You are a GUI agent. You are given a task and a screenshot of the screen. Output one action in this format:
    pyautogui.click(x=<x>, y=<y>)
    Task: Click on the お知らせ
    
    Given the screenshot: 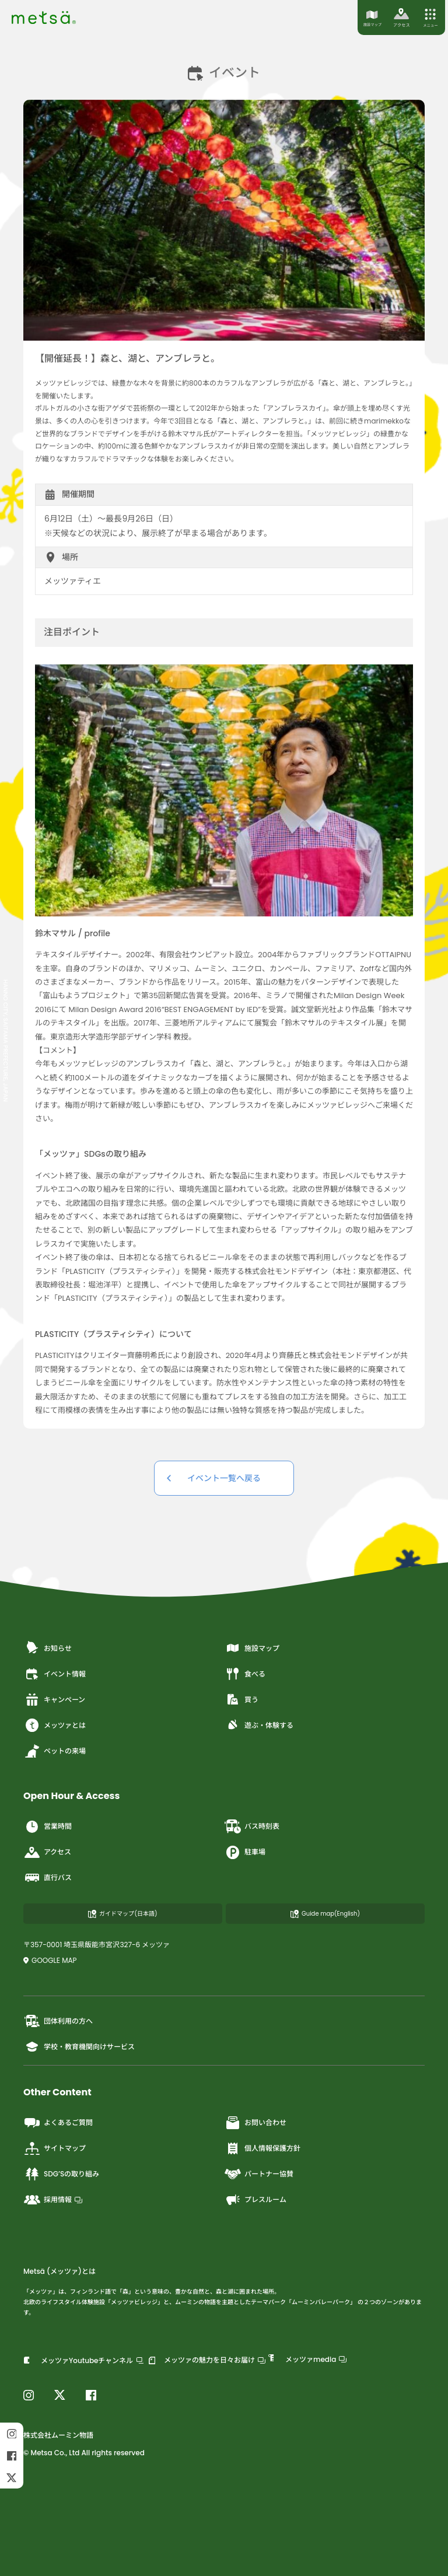 What is the action you would take?
    pyautogui.click(x=47, y=1648)
    